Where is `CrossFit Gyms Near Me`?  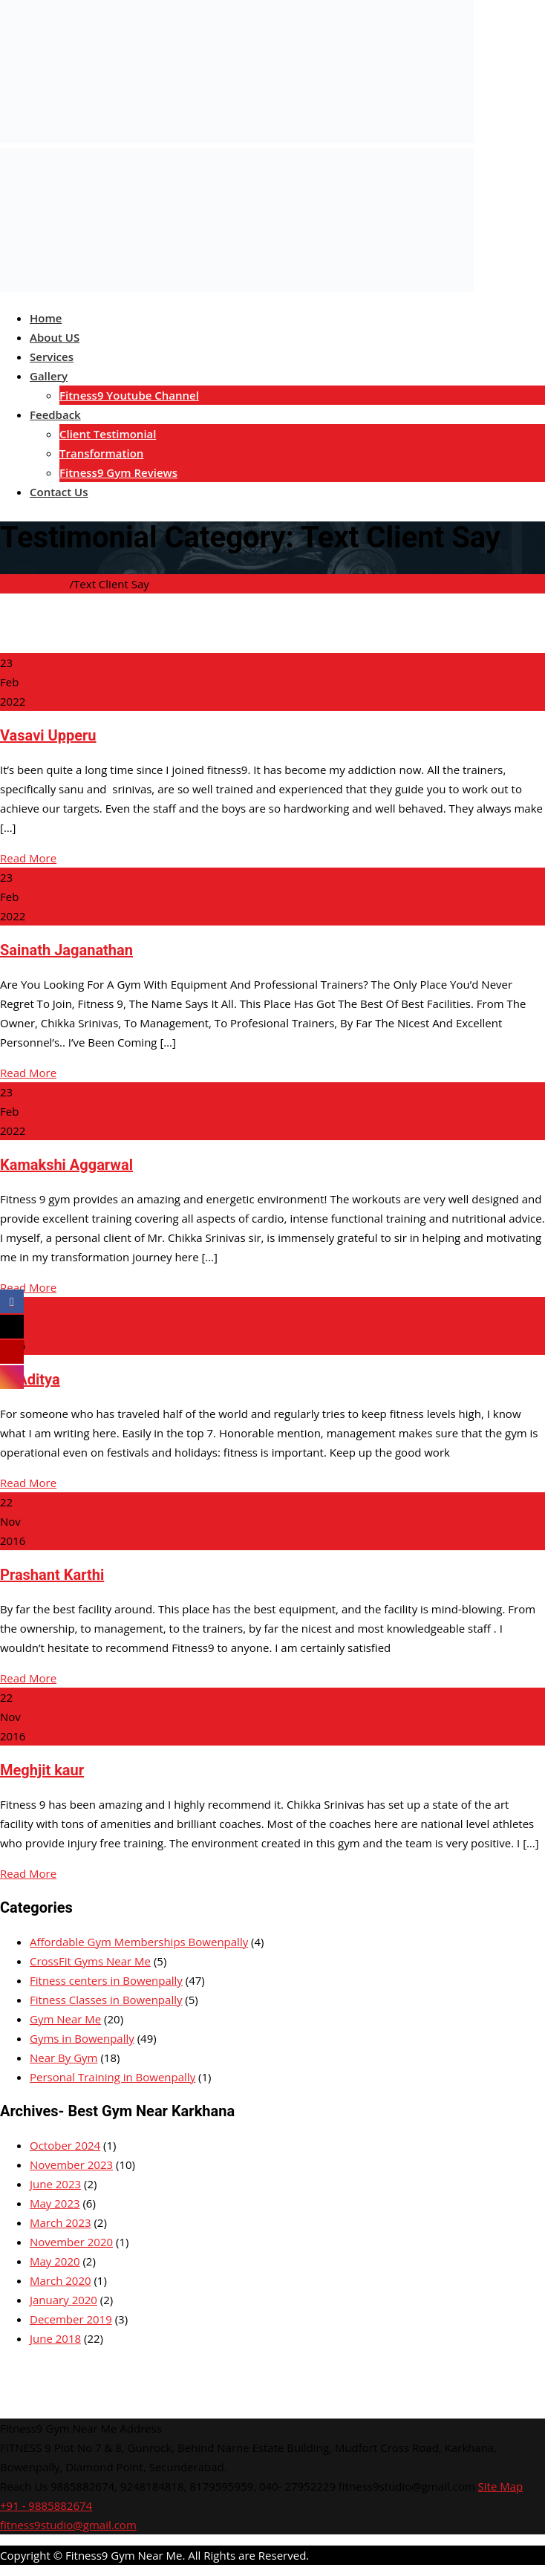
CrossFit Gyms Near Me is located at coordinates (90, 1961).